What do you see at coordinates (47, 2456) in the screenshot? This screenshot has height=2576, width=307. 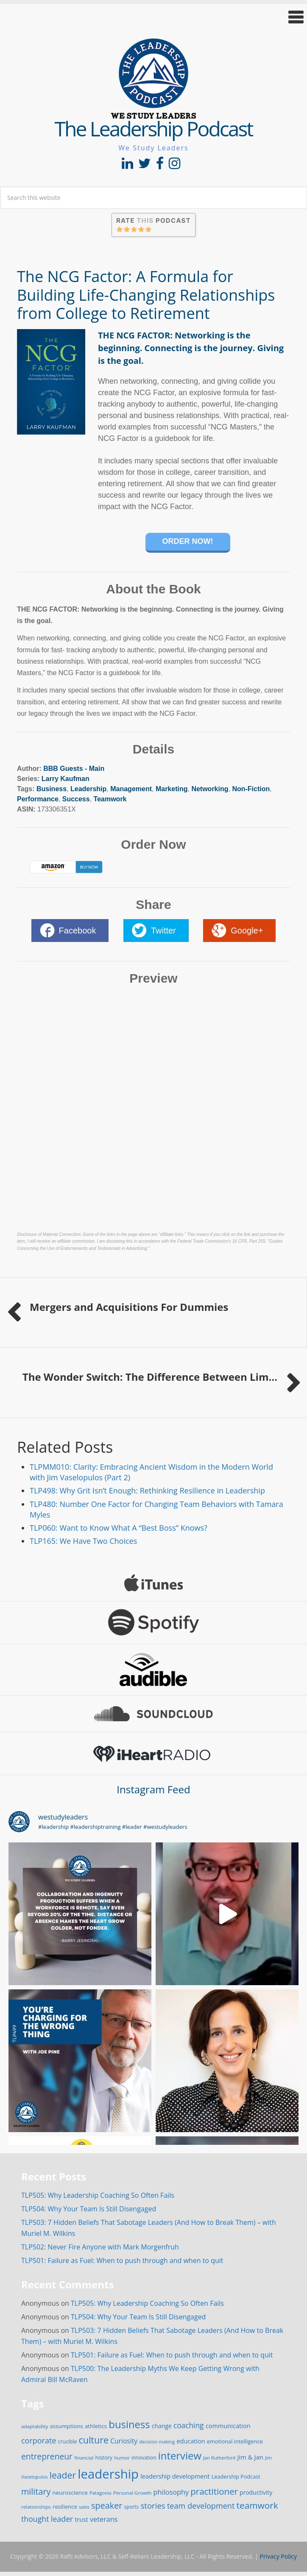 I see `entrepreneur [entrepreneur (58 items)]` at bounding box center [47, 2456].